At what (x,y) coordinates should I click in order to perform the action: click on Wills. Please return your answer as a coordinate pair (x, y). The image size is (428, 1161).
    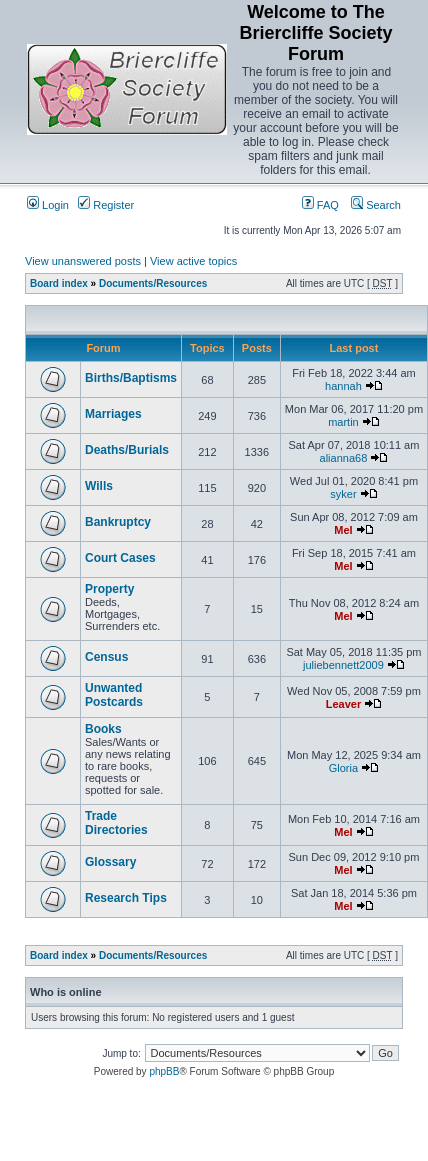
    Looking at the image, I should click on (99, 486).